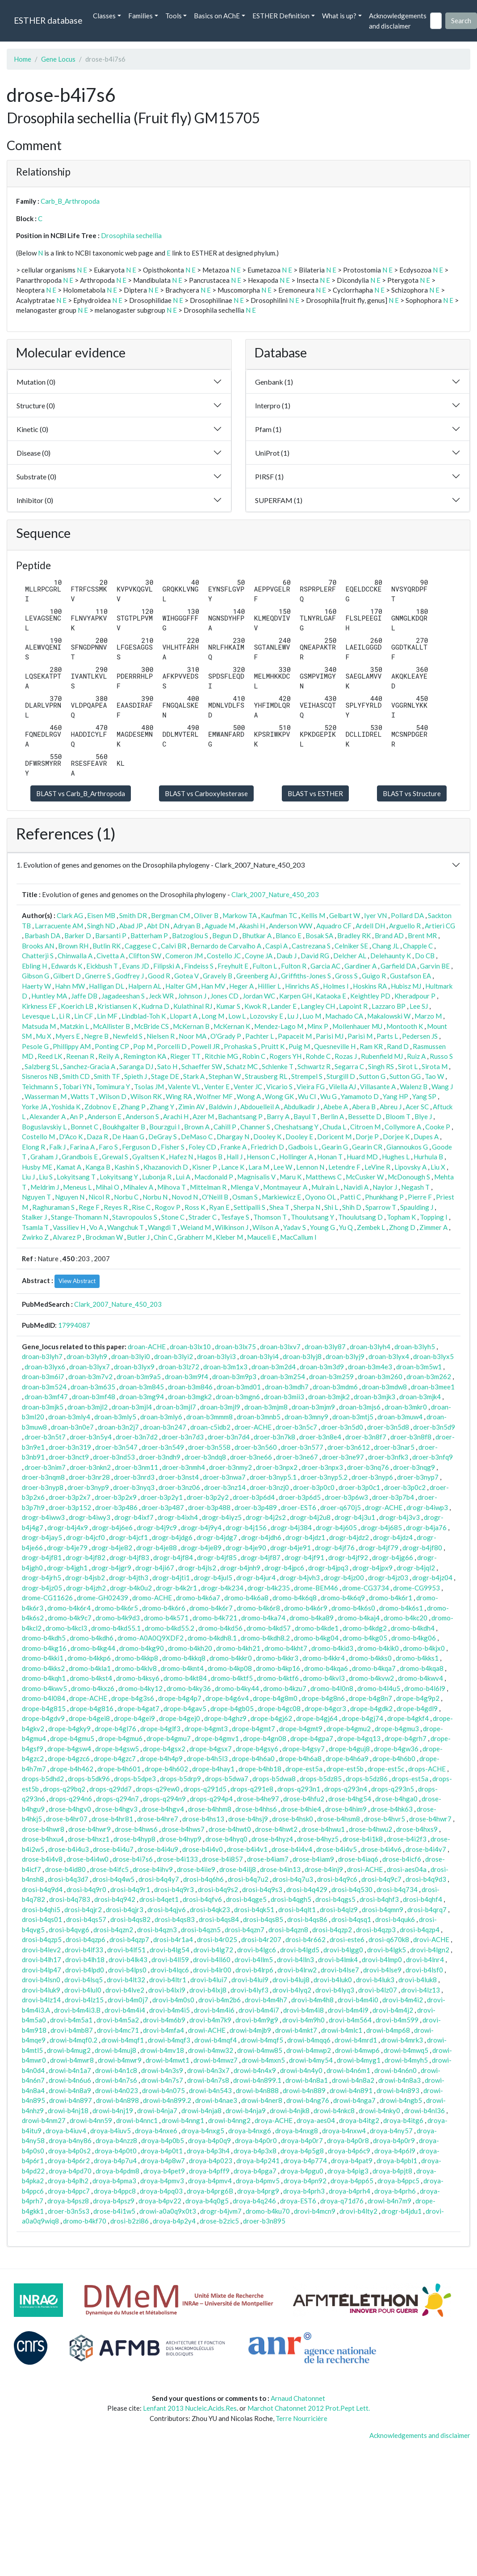 The height and width of the screenshot is (2576, 477). What do you see at coordinates (433, 1356) in the screenshot?
I see `droan-b3lyx5` at bounding box center [433, 1356].